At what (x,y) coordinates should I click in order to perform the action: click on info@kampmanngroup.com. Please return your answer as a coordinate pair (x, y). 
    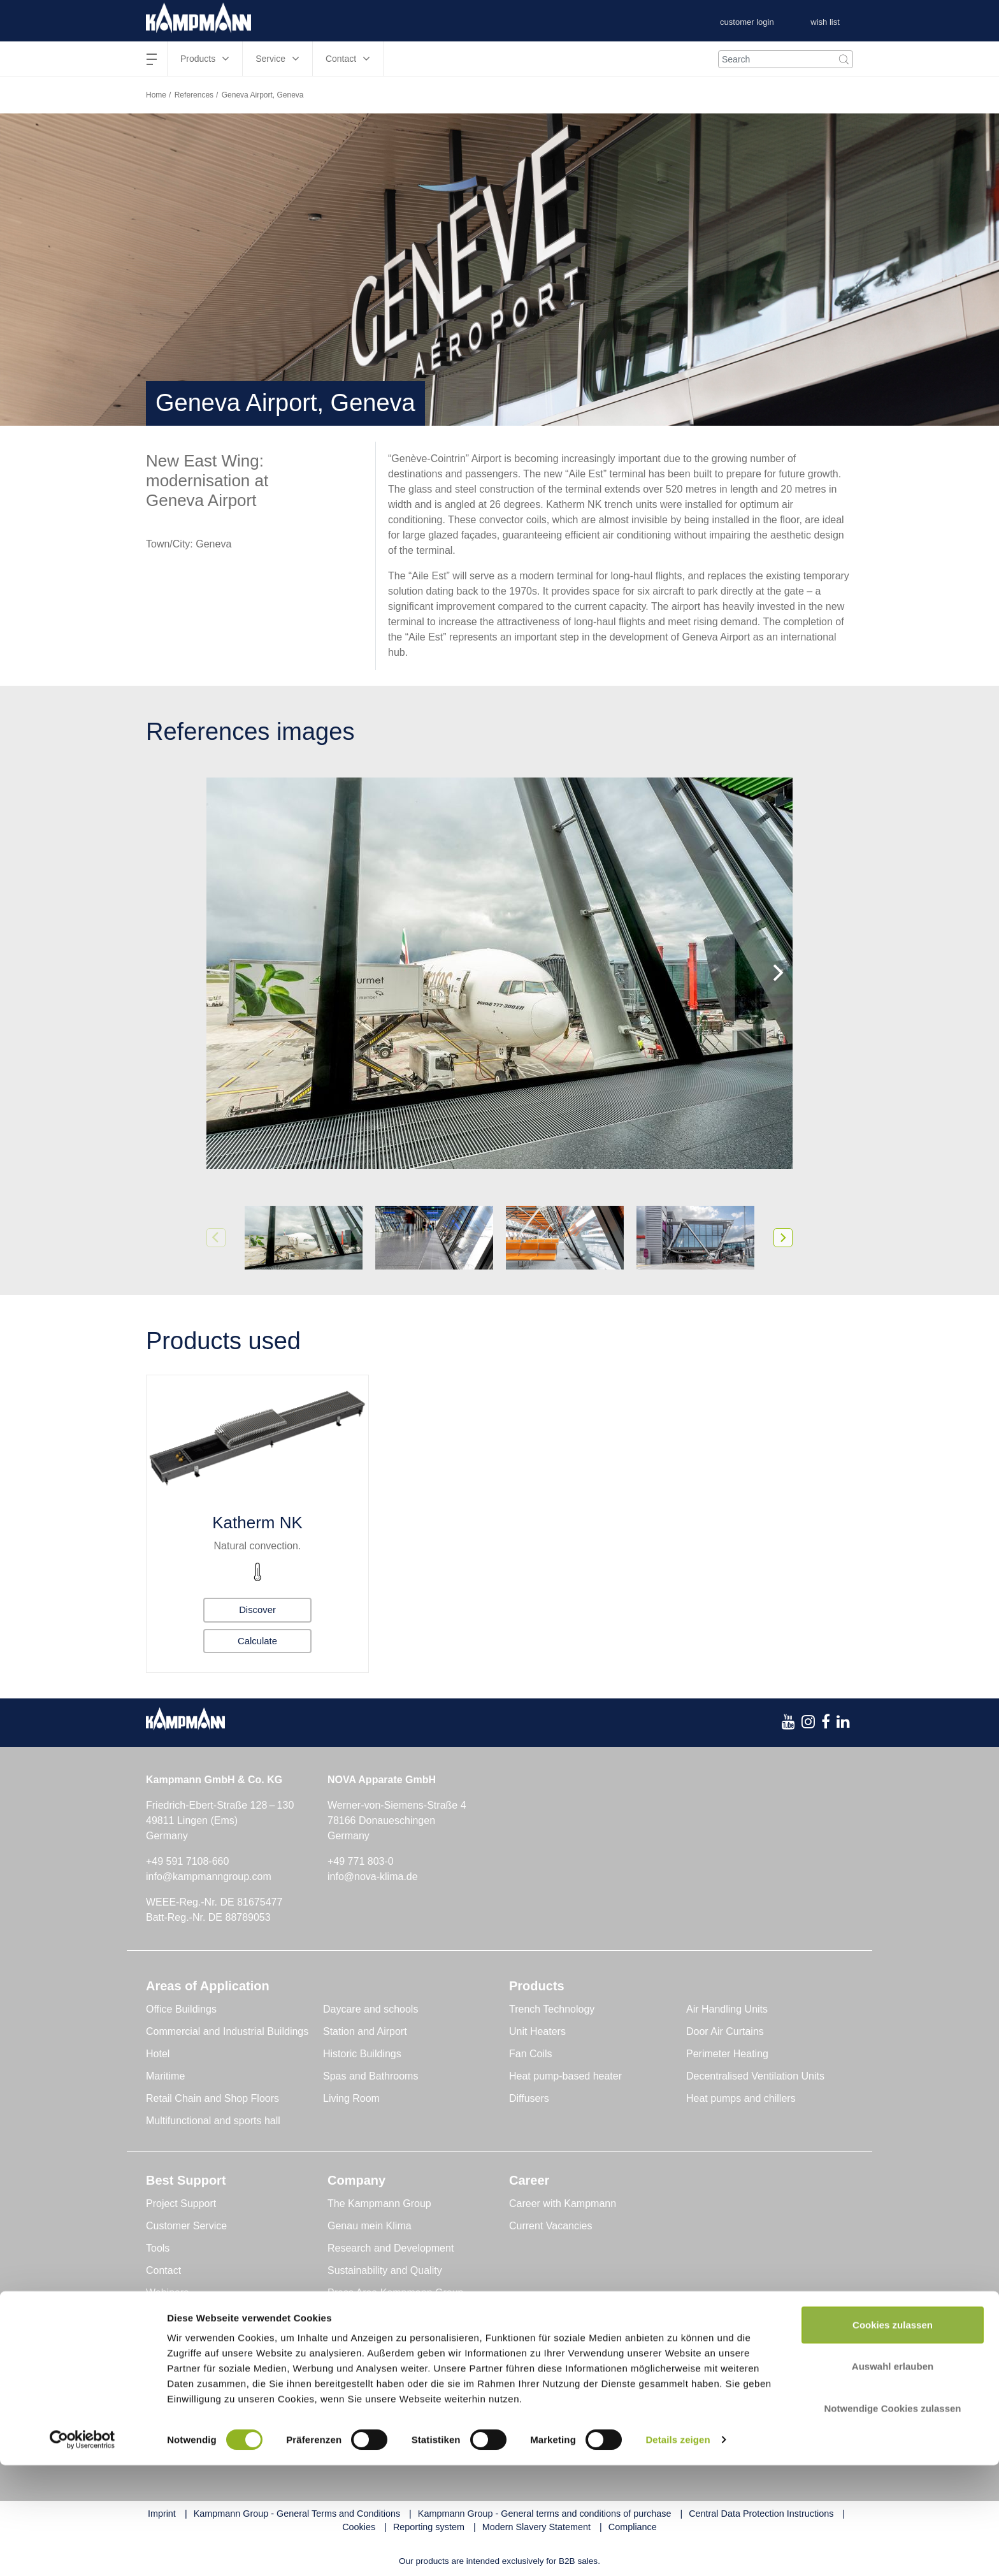
    Looking at the image, I should click on (208, 1876).